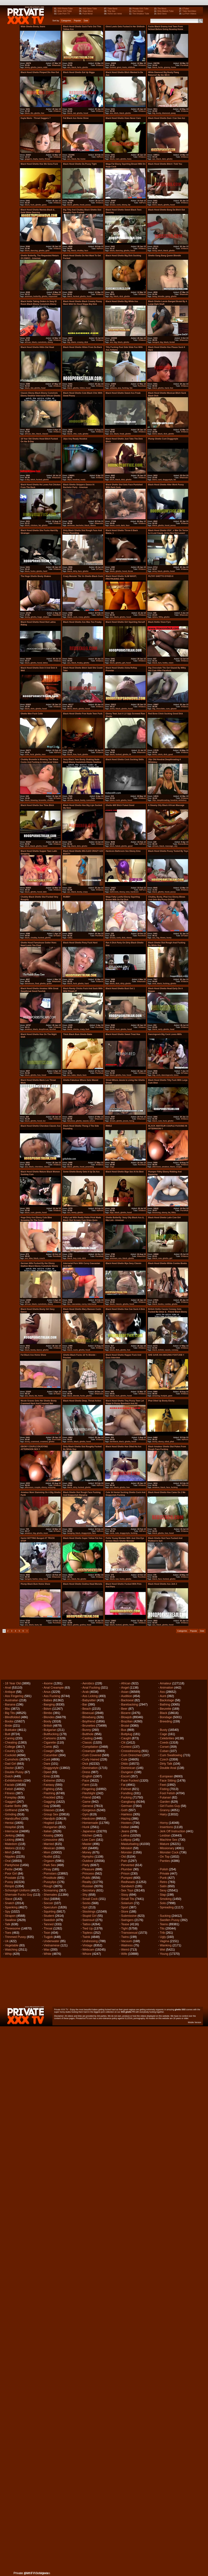  What do you see at coordinates (87, 1806) in the screenshot?
I see `General` at bounding box center [87, 1806].